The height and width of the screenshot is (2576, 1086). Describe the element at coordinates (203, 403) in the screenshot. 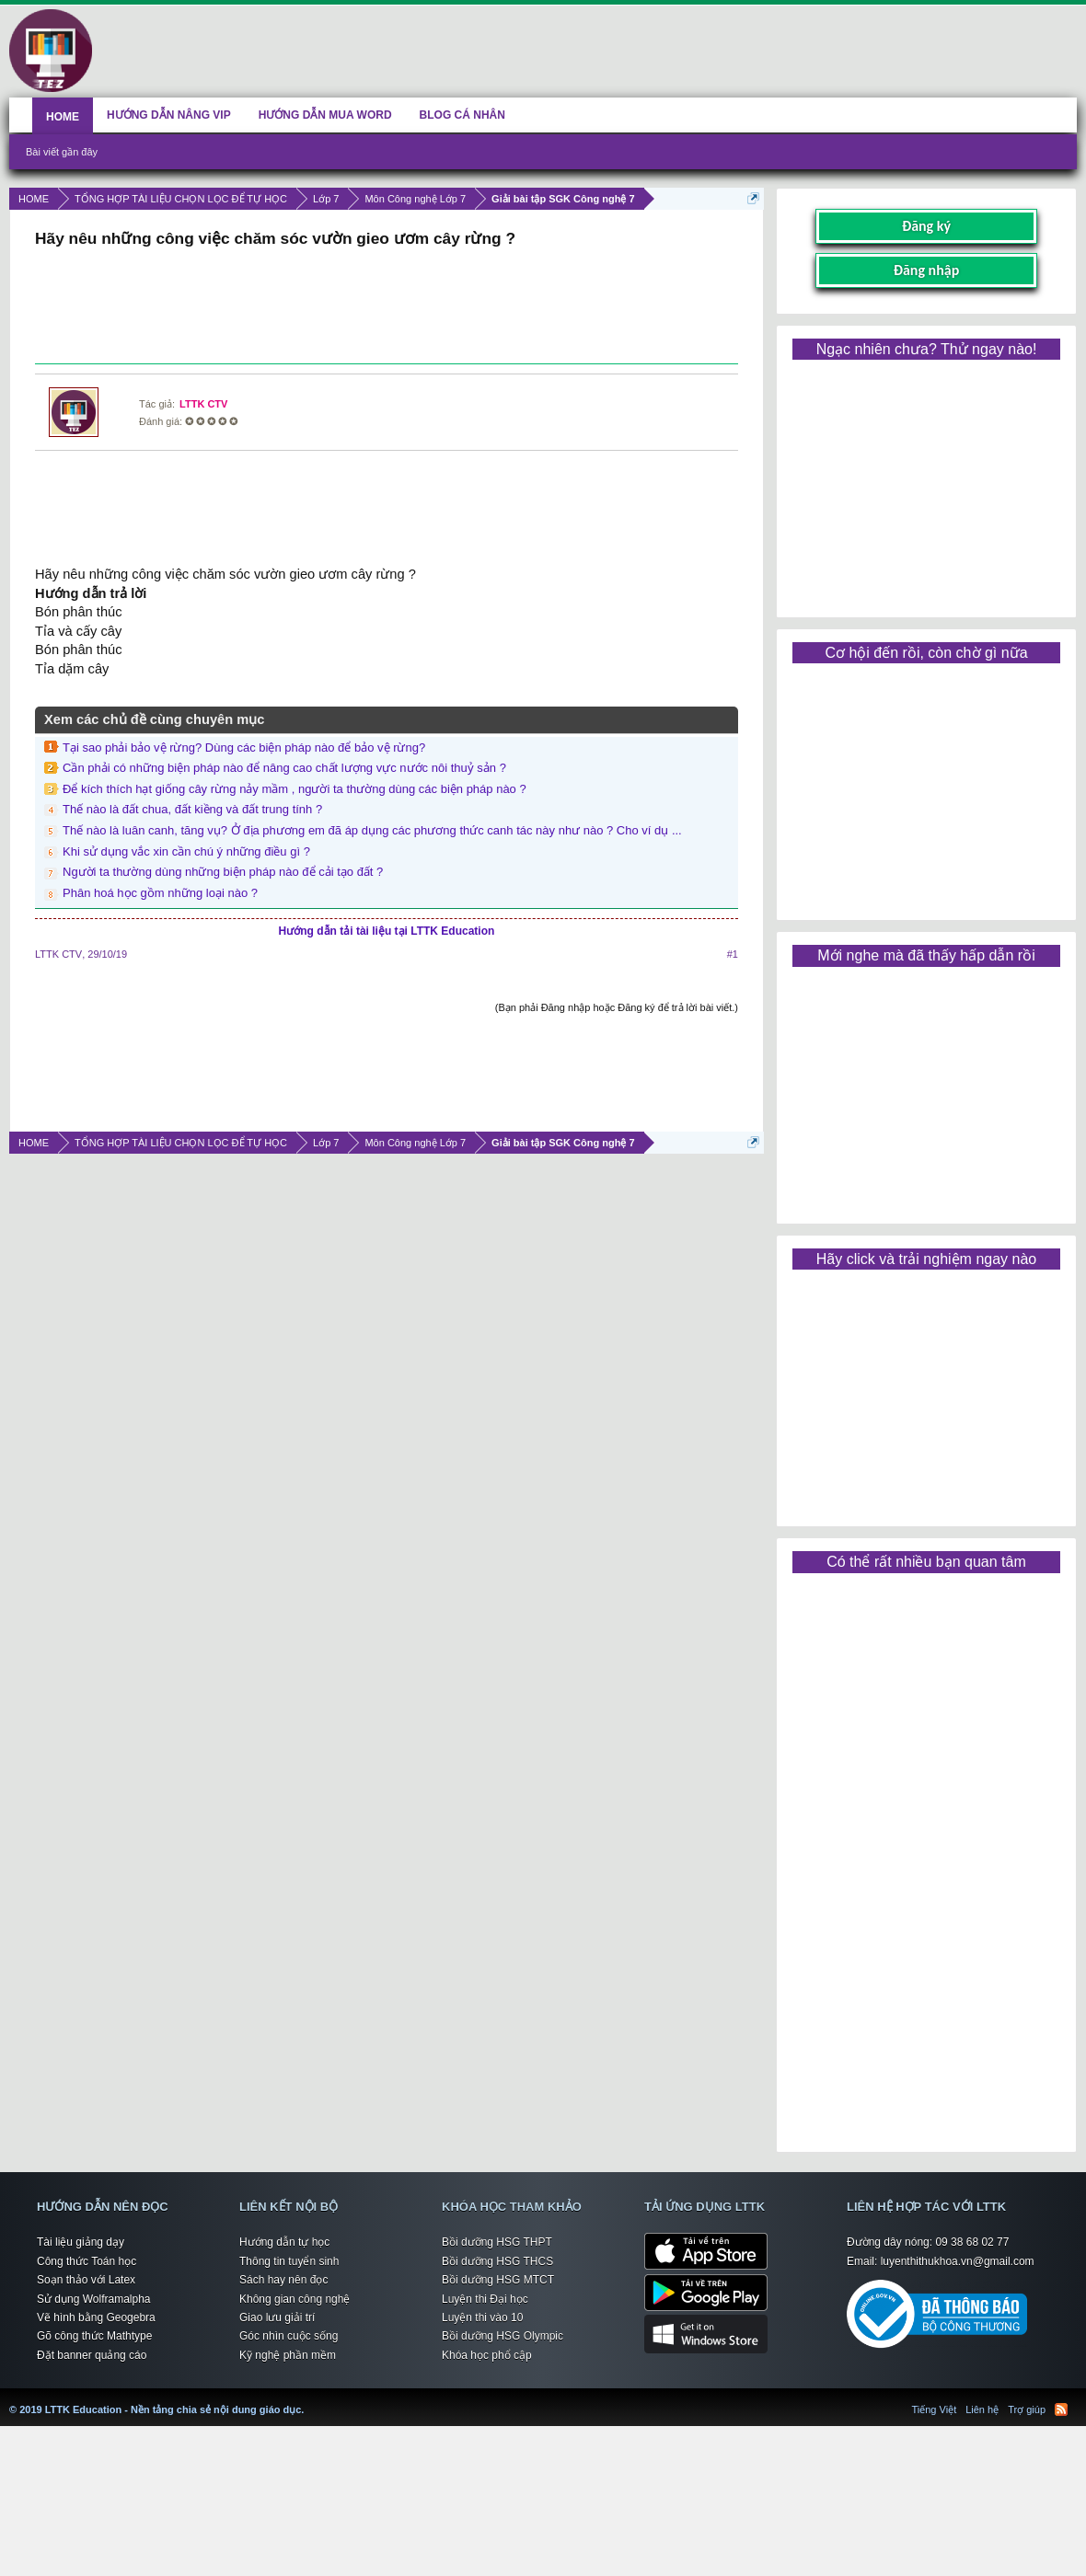

I see `LTTK CTV` at that location.